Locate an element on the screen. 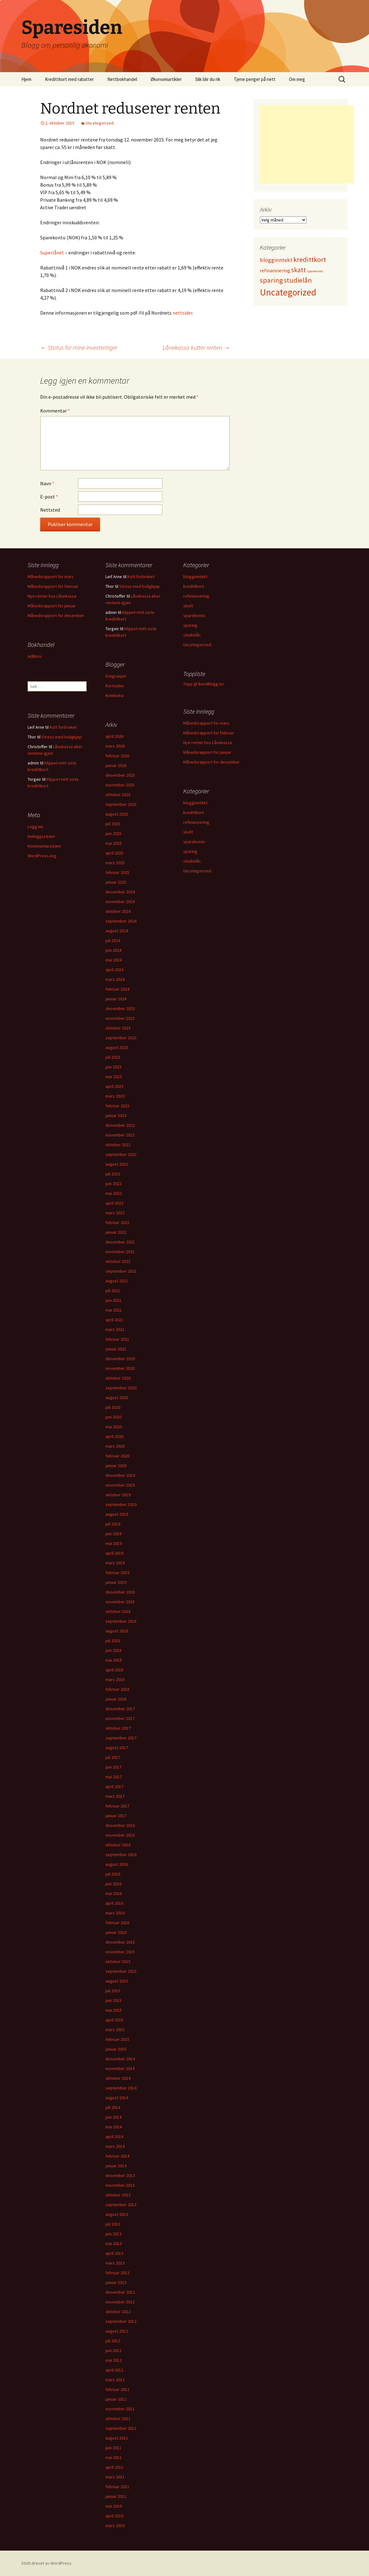  november 2016 is located at coordinates (120, 1835).